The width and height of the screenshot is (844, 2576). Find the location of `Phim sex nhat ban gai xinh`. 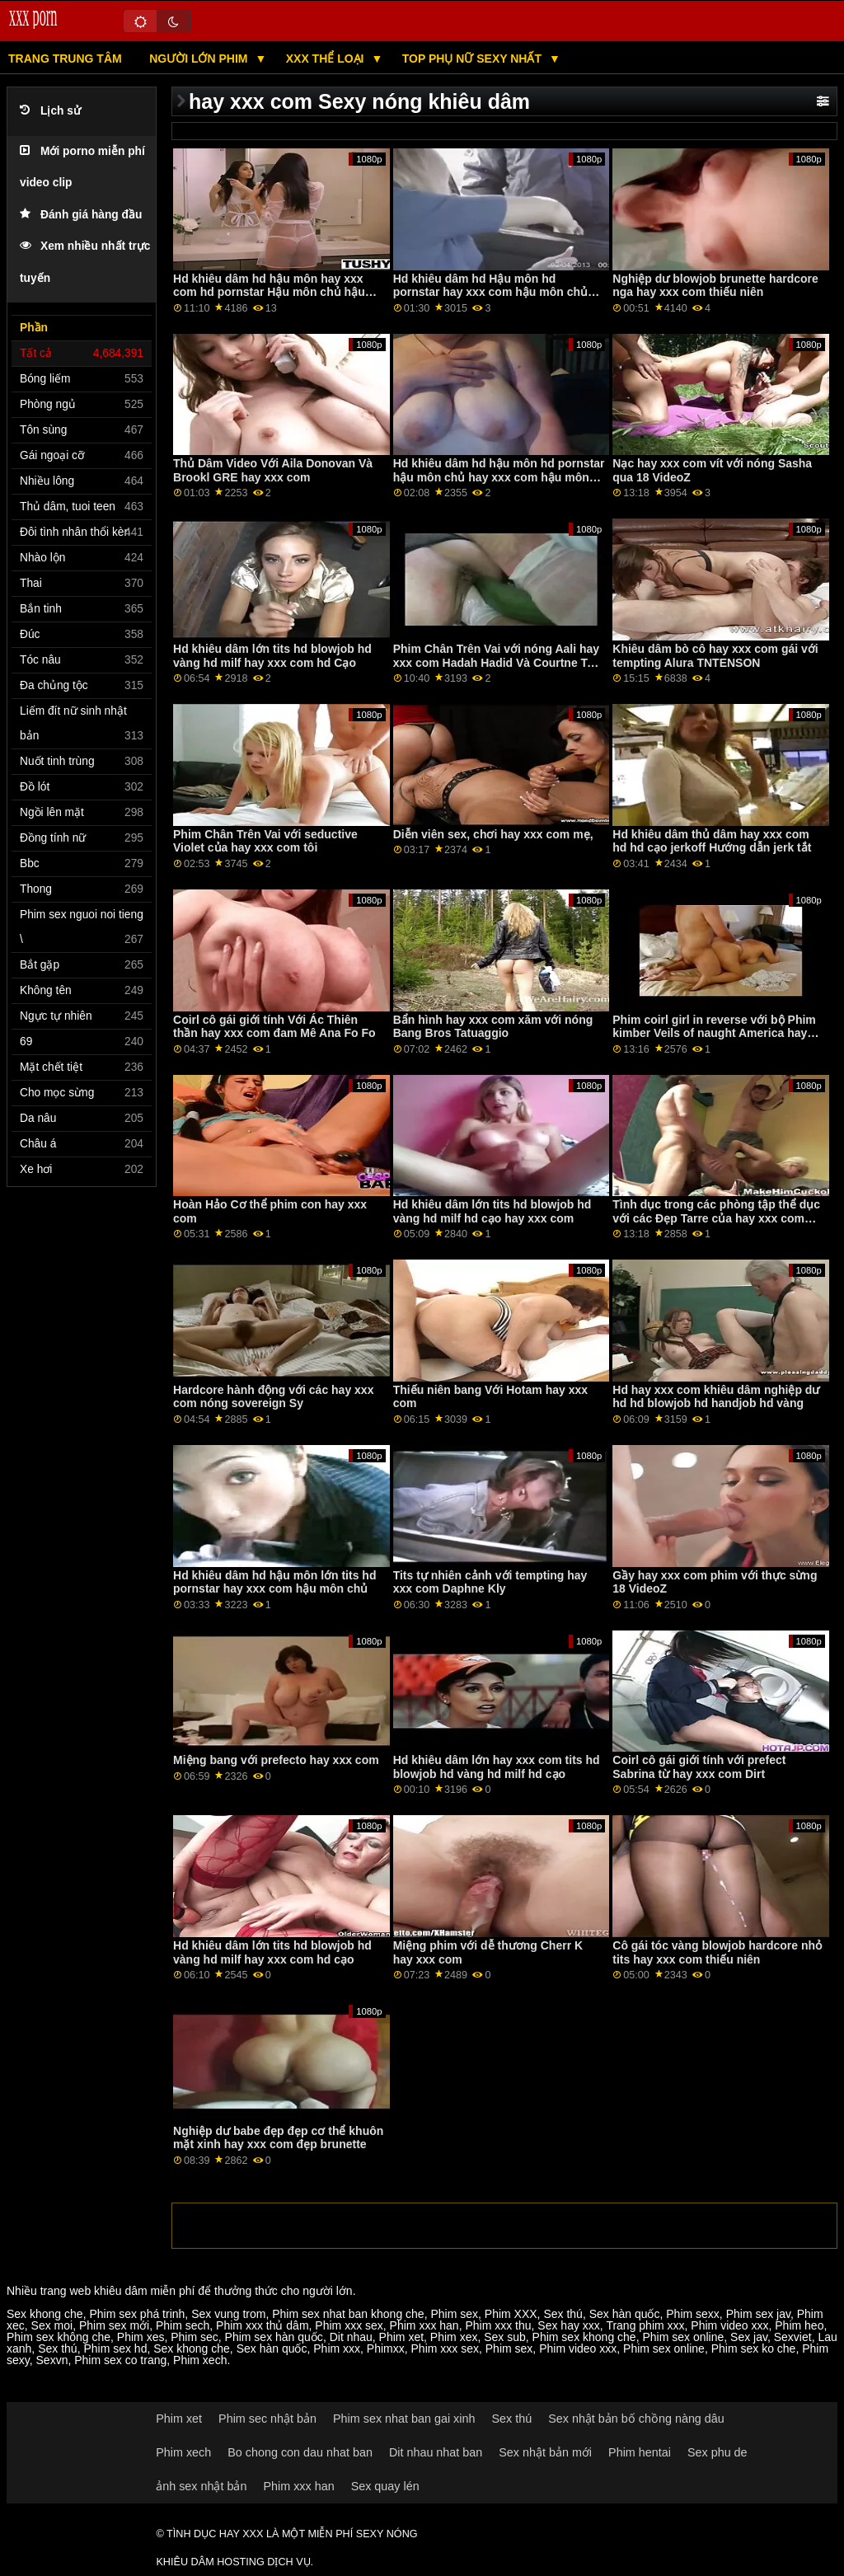

Phim sex nhat ban gai xinh is located at coordinates (404, 2418).